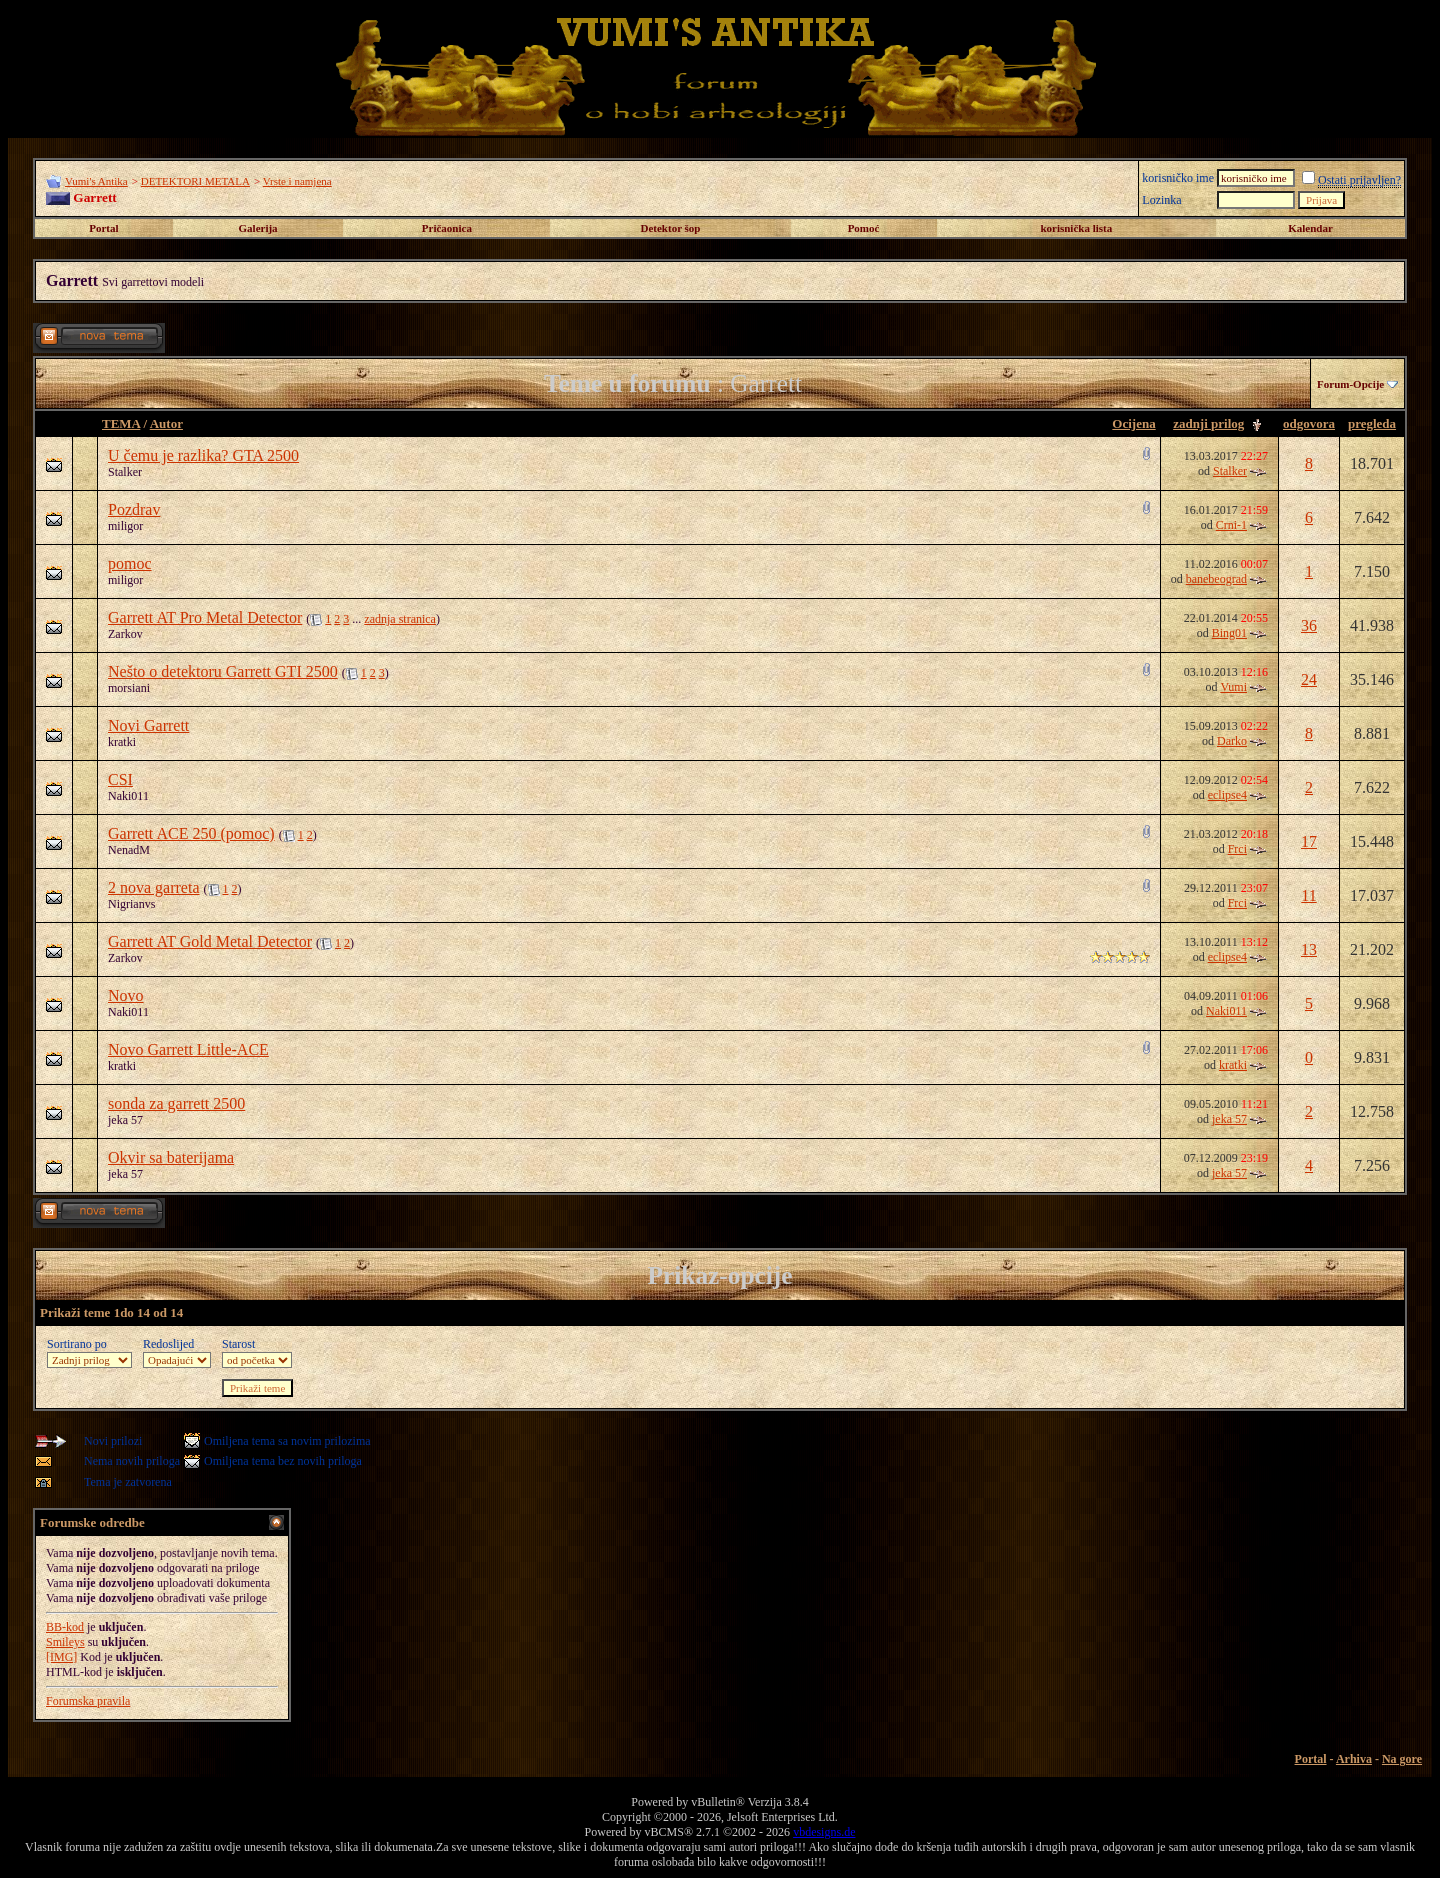 The image size is (1440, 1878). Describe the element at coordinates (1231, 525) in the screenshot. I see `Crni-1` at that location.